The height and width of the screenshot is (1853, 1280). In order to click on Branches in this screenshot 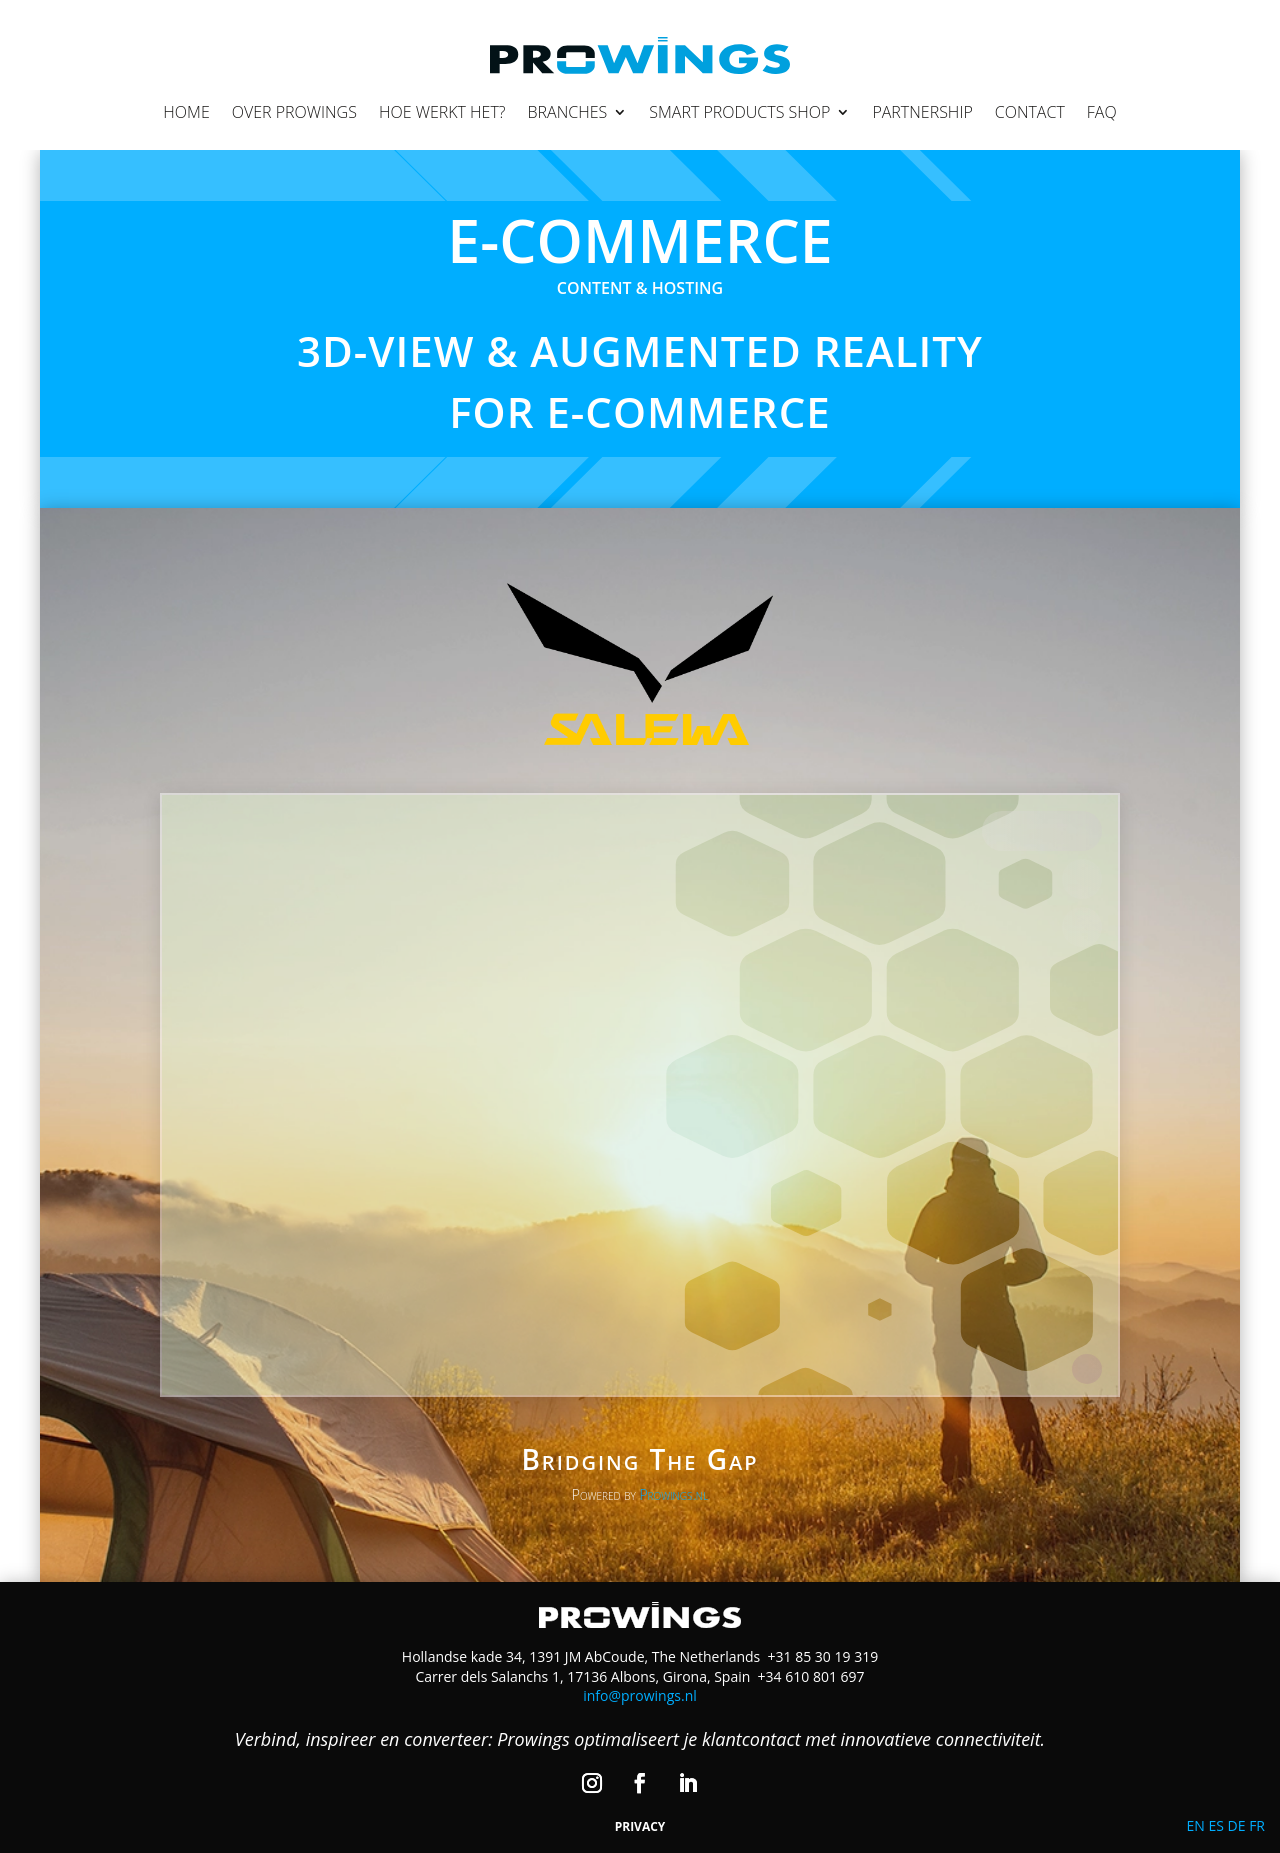, I will do `click(568, 112)`.